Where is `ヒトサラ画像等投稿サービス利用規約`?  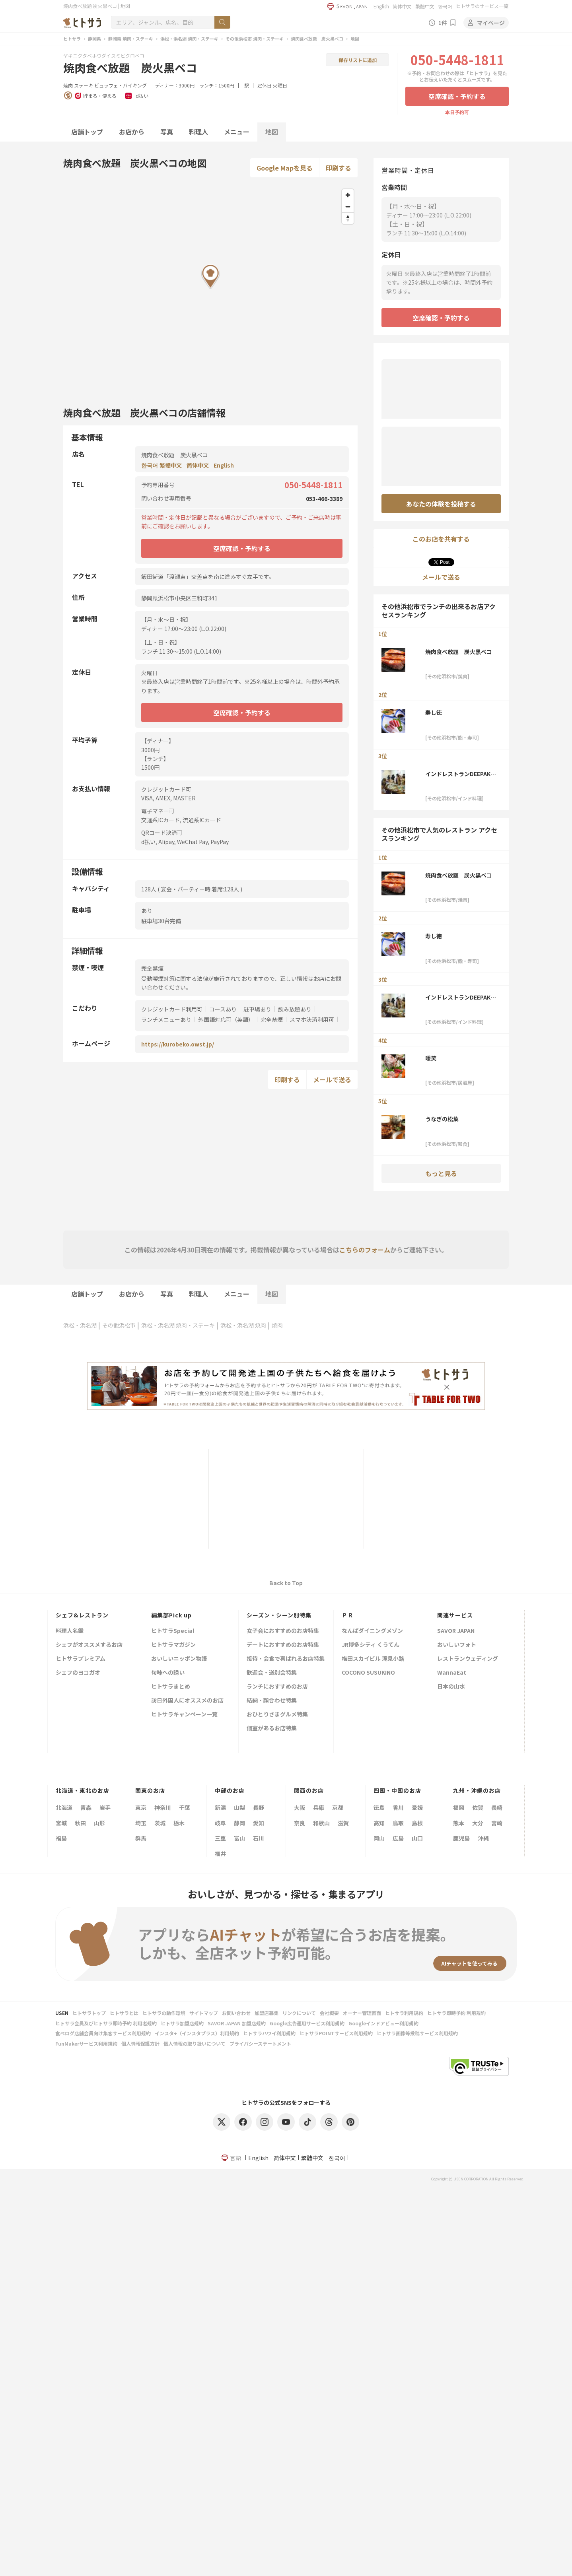
ヒトサラ画像等投稿サービス利用規約 is located at coordinates (417, 2033).